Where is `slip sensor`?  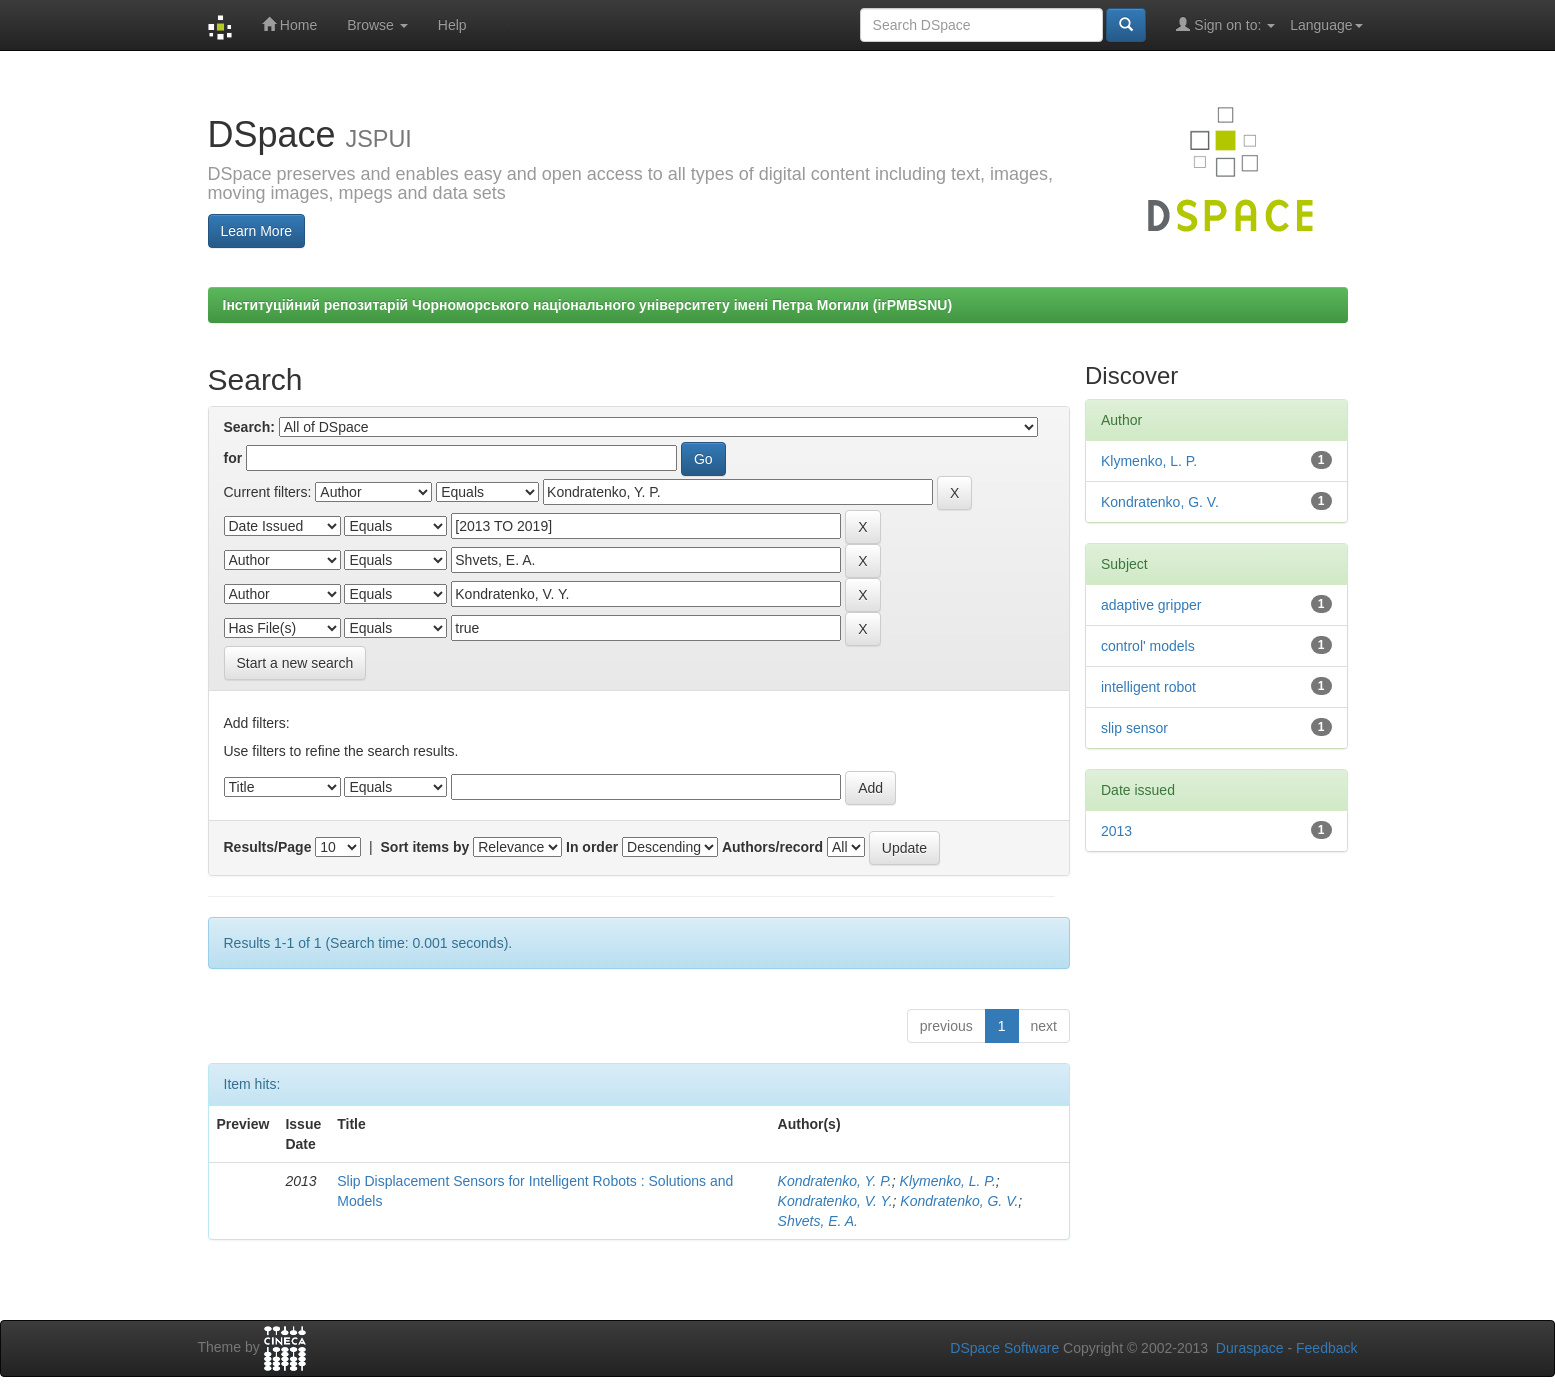 slip sensor is located at coordinates (1134, 728).